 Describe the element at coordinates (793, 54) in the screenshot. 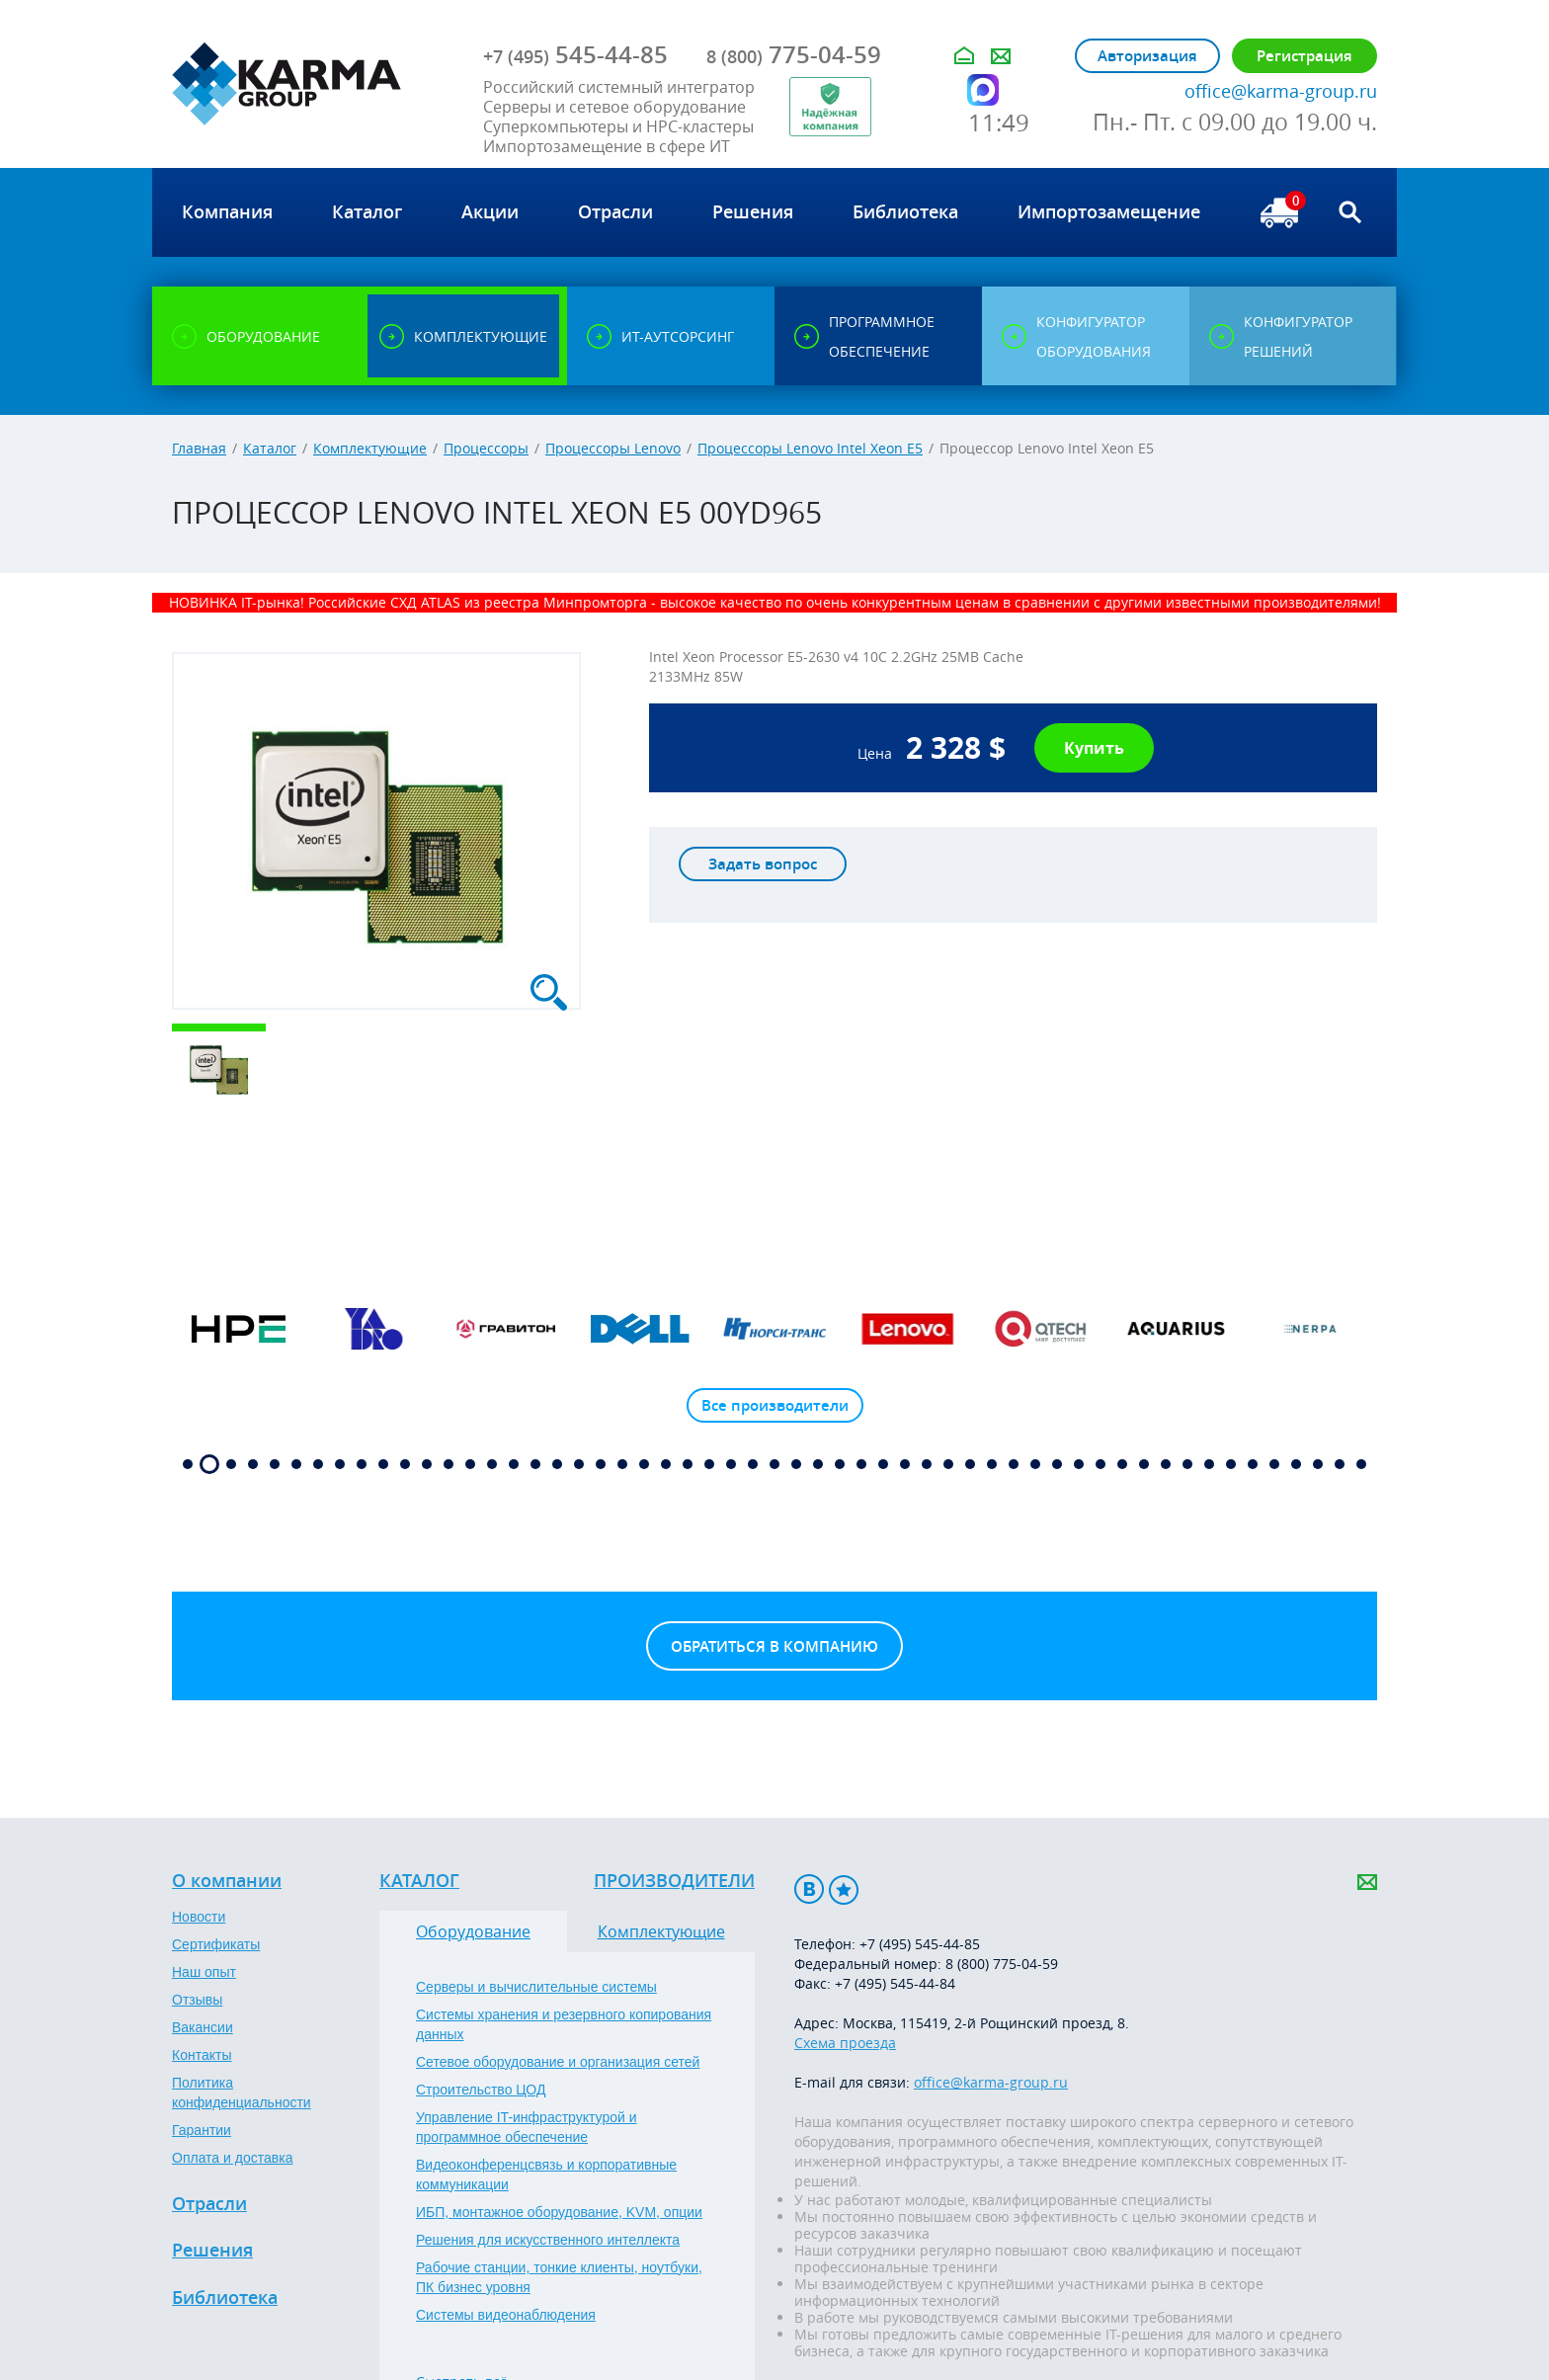

I see `775-04-59` at that location.